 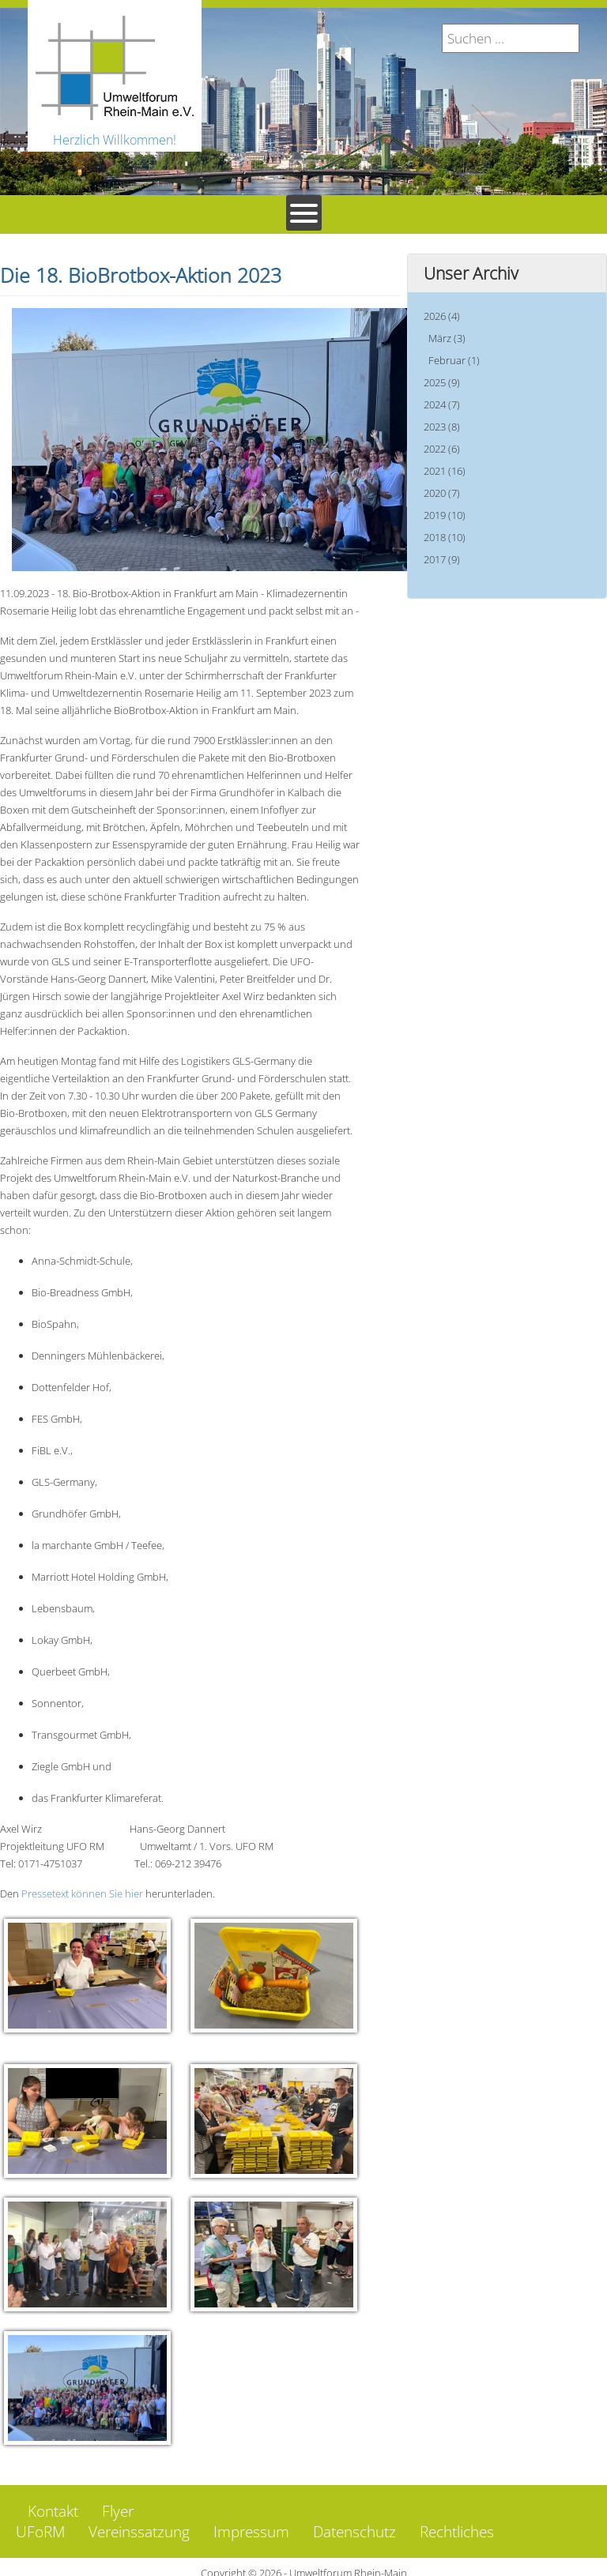 What do you see at coordinates (87, 1975) in the screenshot?
I see `[button]` at bounding box center [87, 1975].